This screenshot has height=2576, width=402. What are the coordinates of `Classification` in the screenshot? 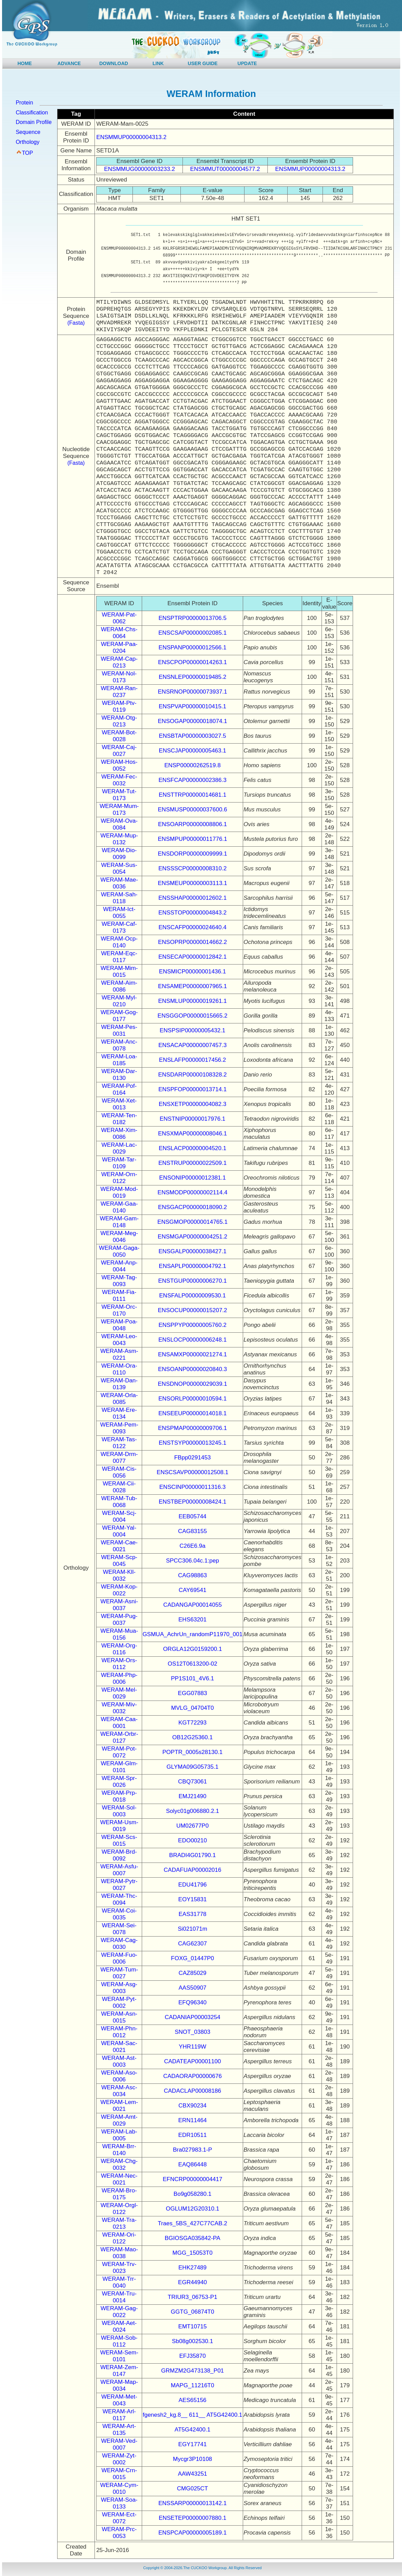 It's located at (32, 112).